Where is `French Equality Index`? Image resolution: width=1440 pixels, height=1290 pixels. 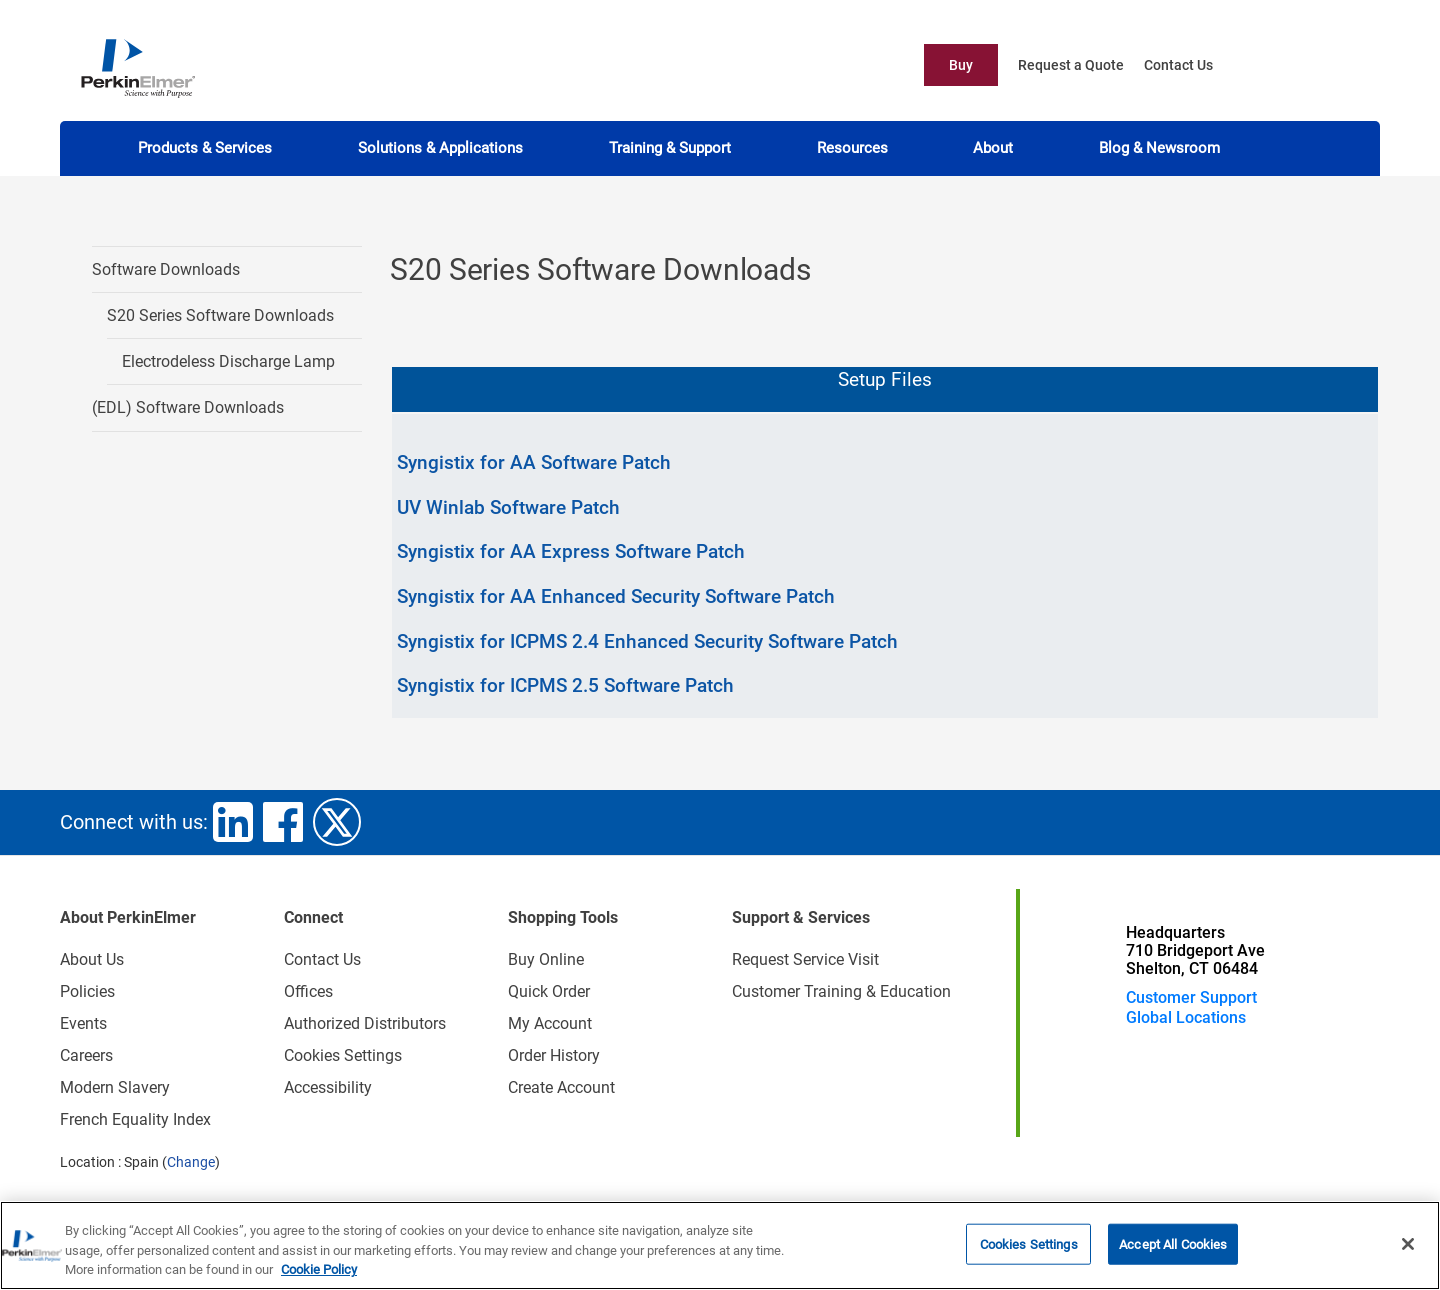
French Equality Index is located at coordinates (135, 1119).